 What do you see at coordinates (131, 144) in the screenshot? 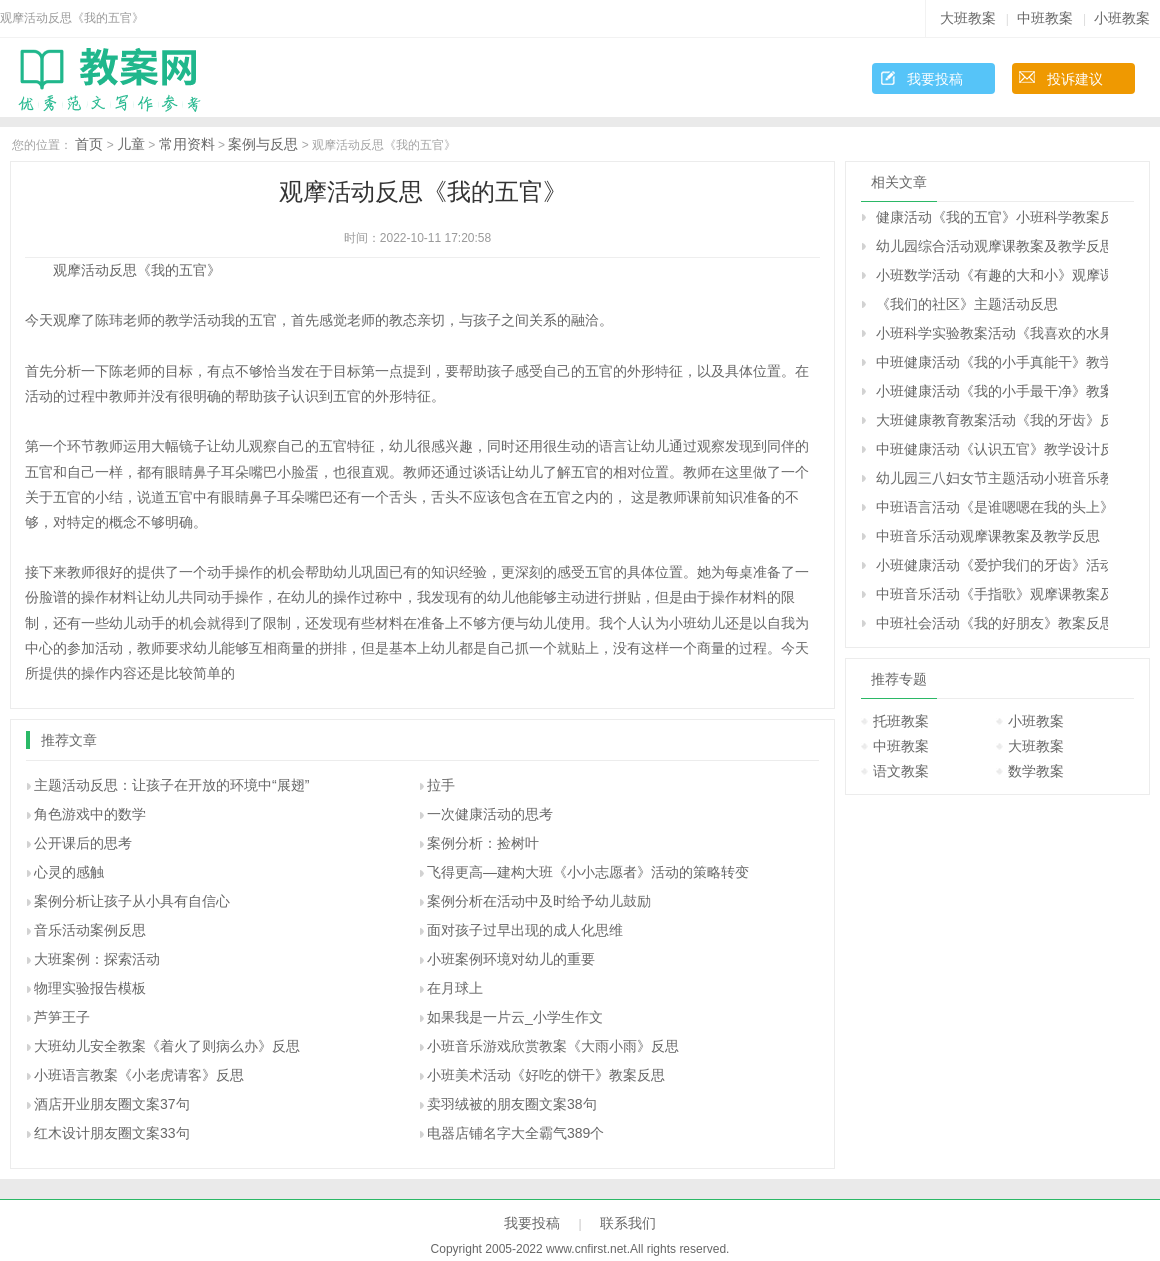
I see `儿童` at bounding box center [131, 144].